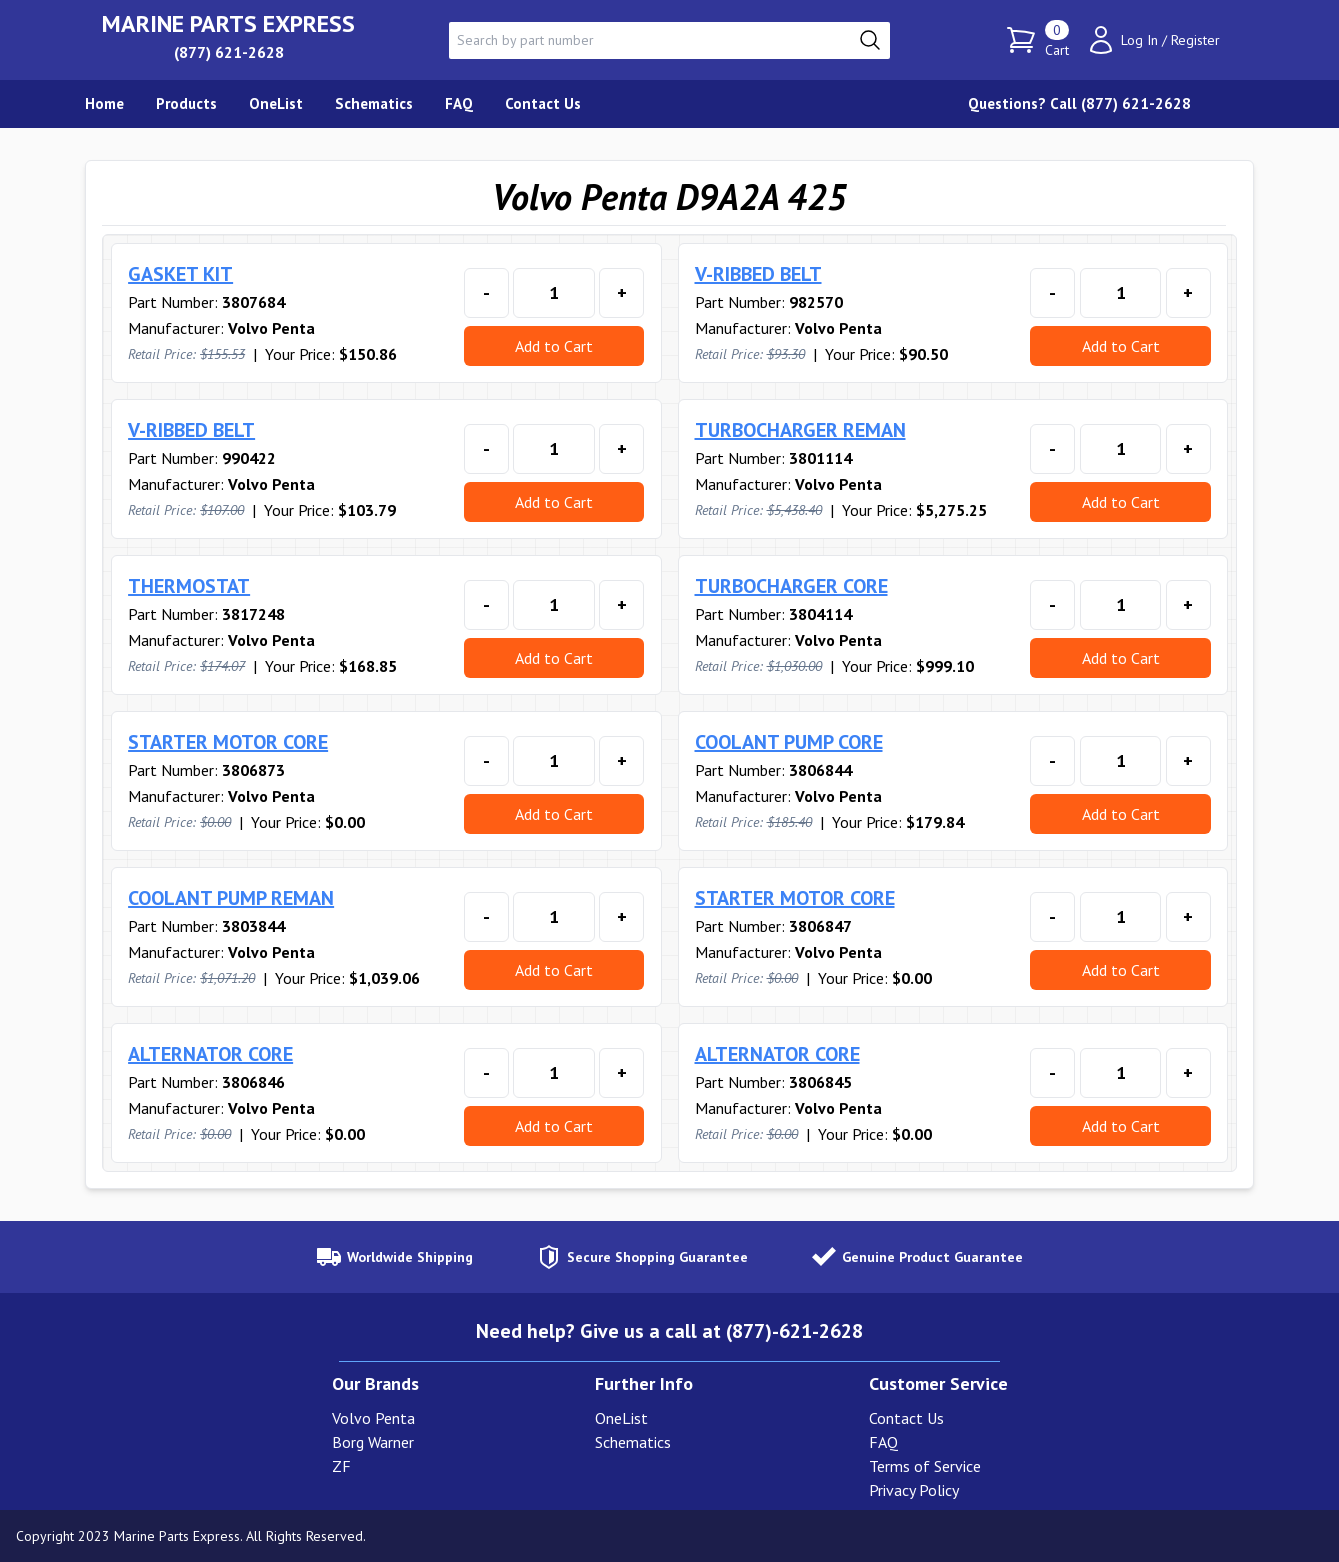 The width and height of the screenshot is (1339, 1562). I want to click on TURBOCHARGER CORE, so click(791, 586).